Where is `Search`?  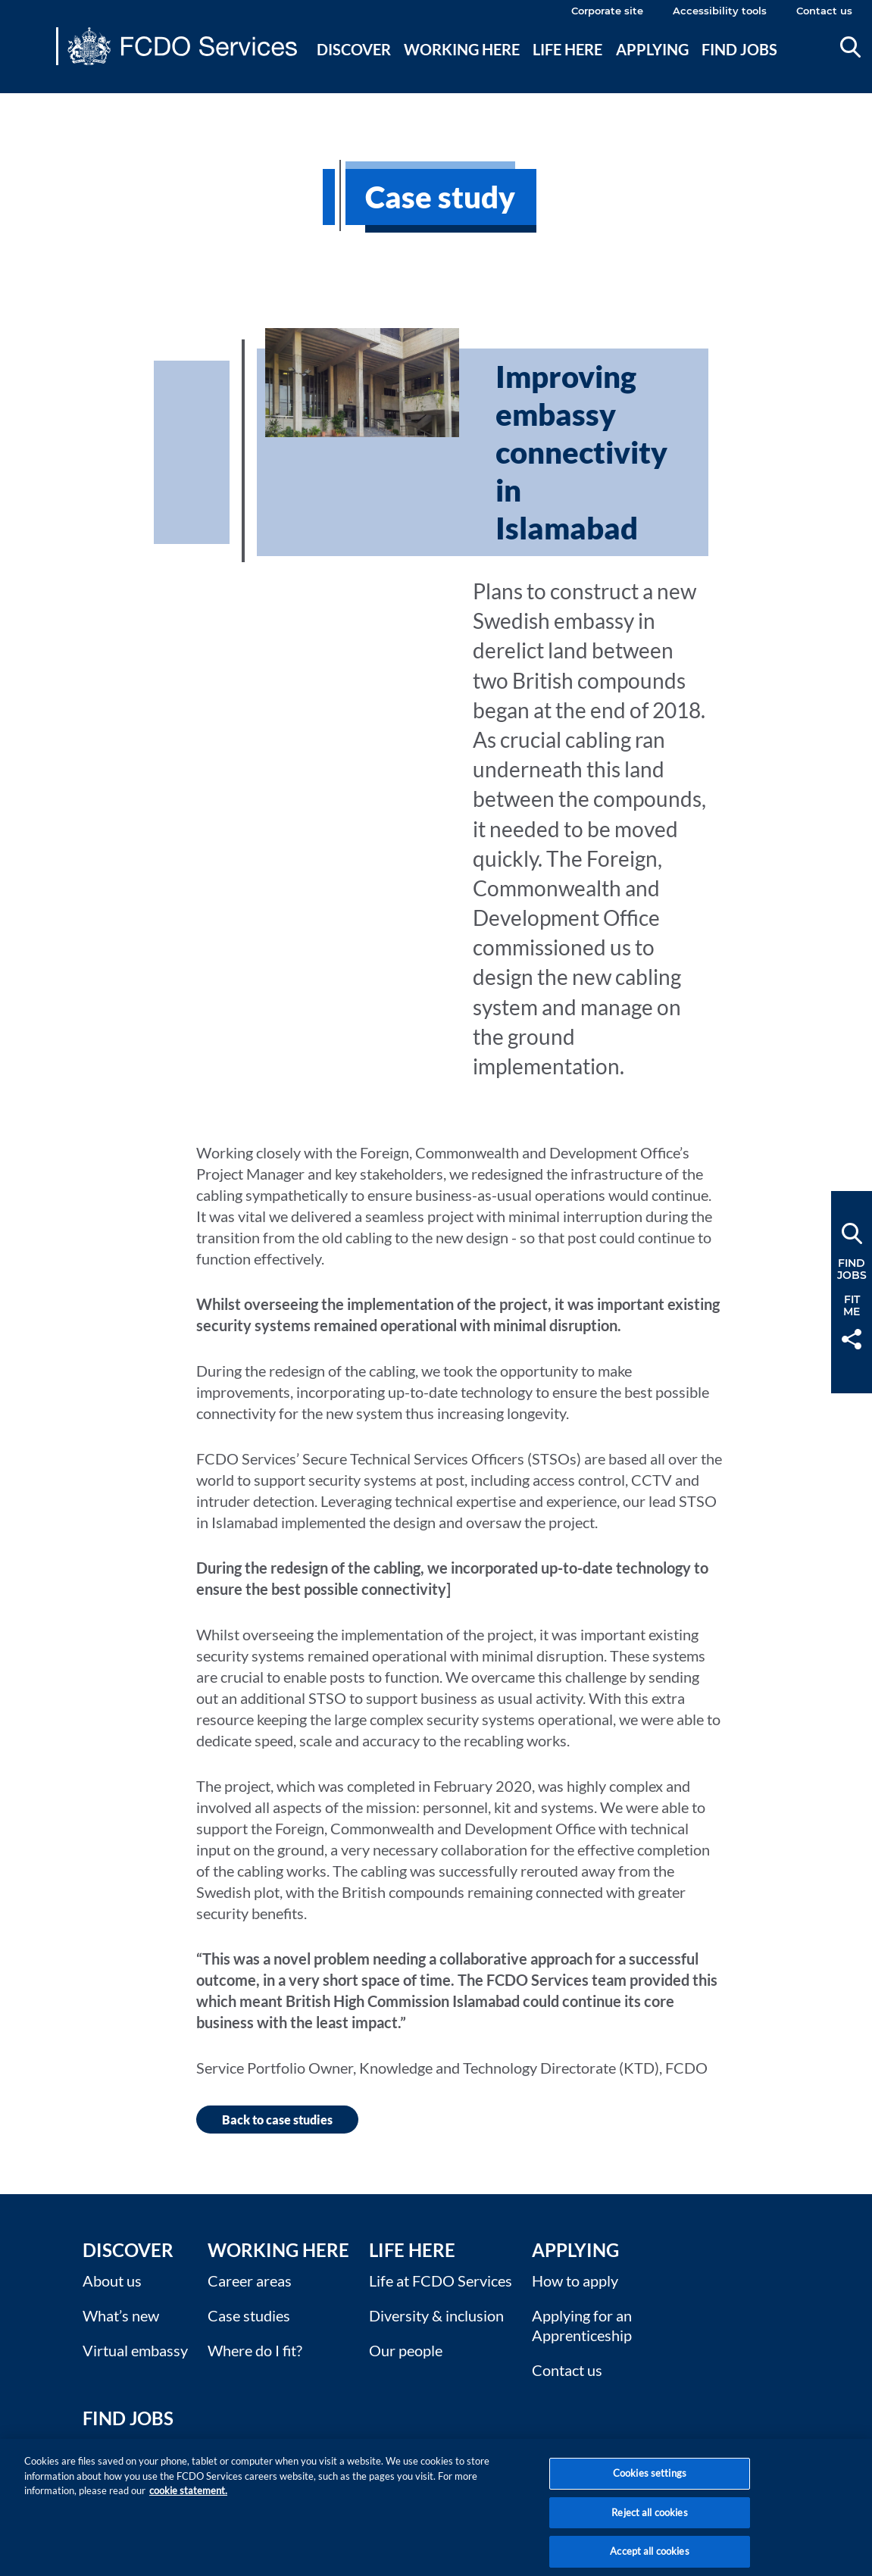 Search is located at coordinates (850, 47).